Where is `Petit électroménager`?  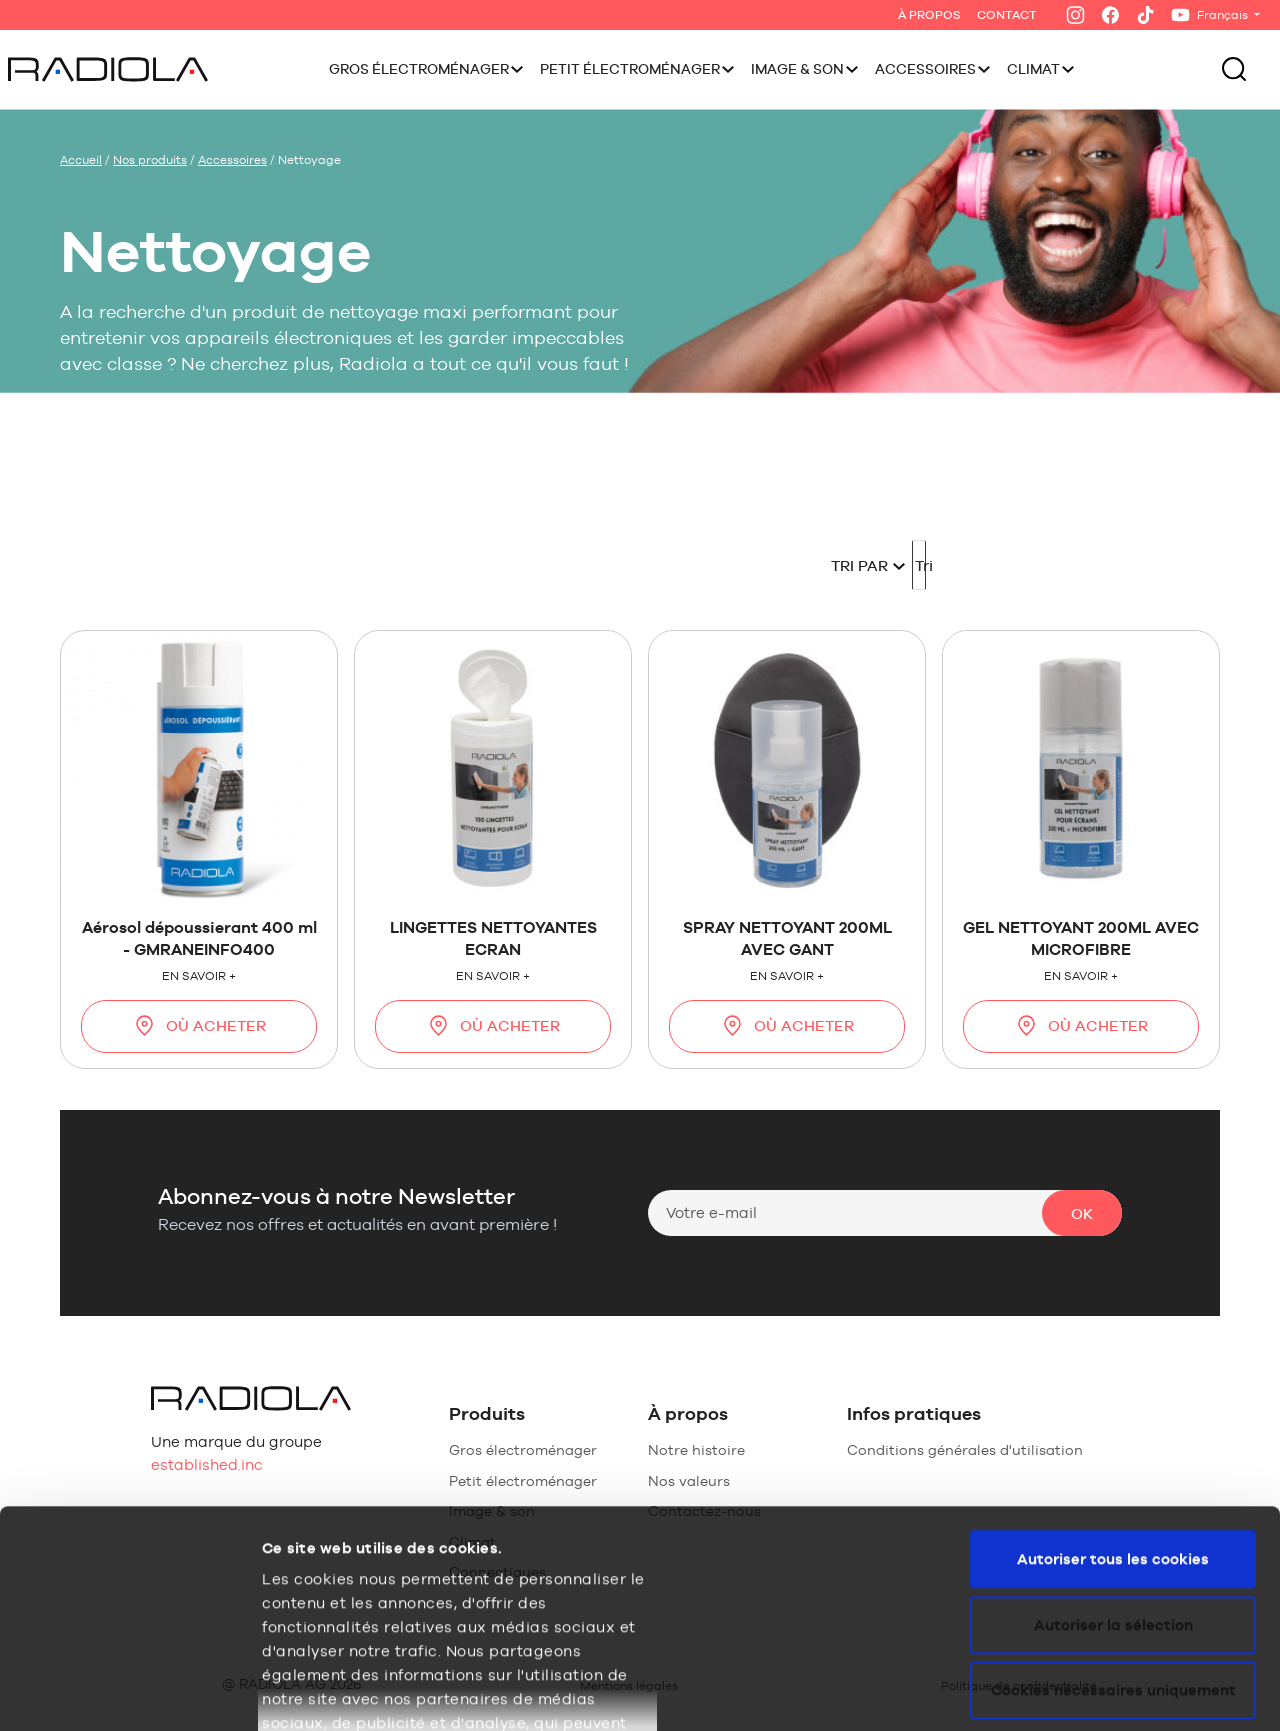
Petit électroménager is located at coordinates (630, 69).